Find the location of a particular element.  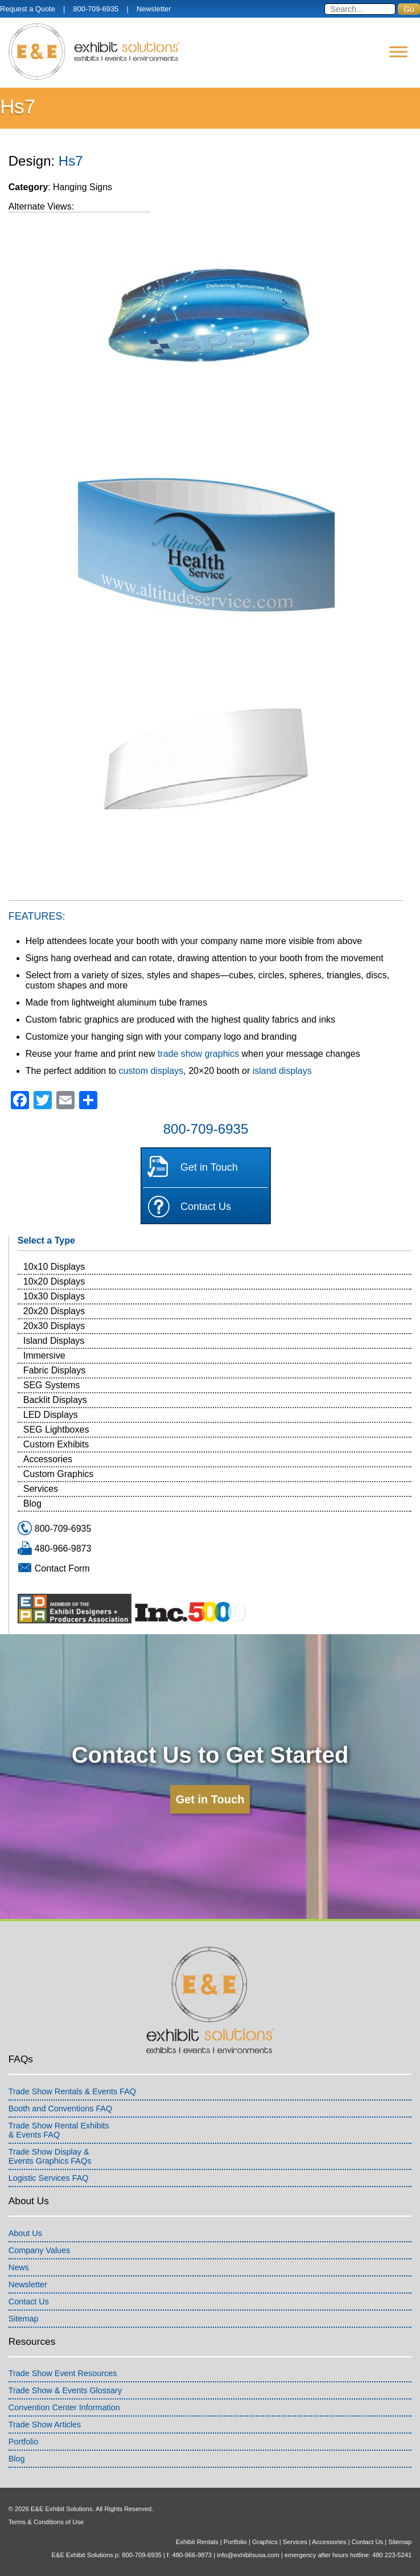

Custom Exhibits is located at coordinates (56, 1444).